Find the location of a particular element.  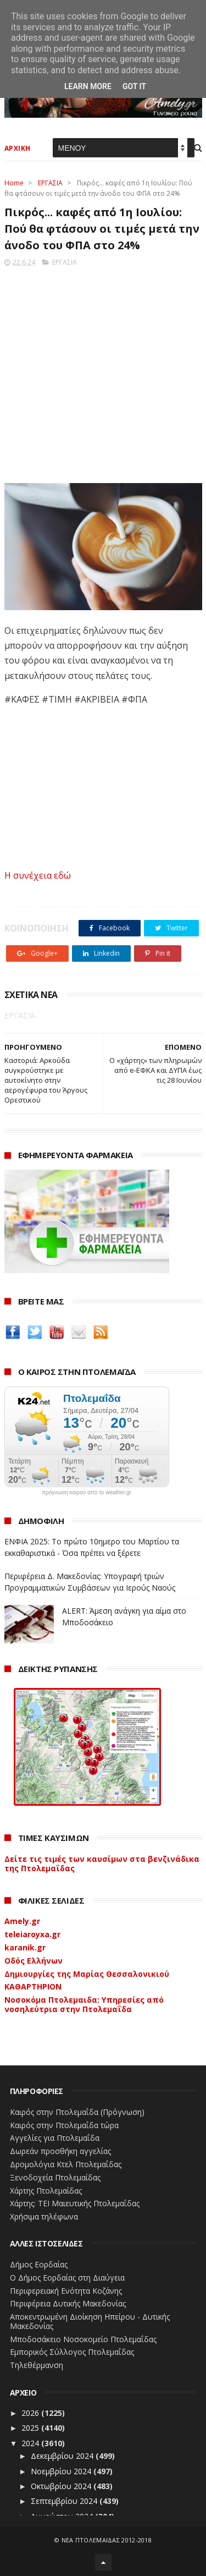

πρόγνωση καιρού από το weather.gr is located at coordinates (86, 1492).